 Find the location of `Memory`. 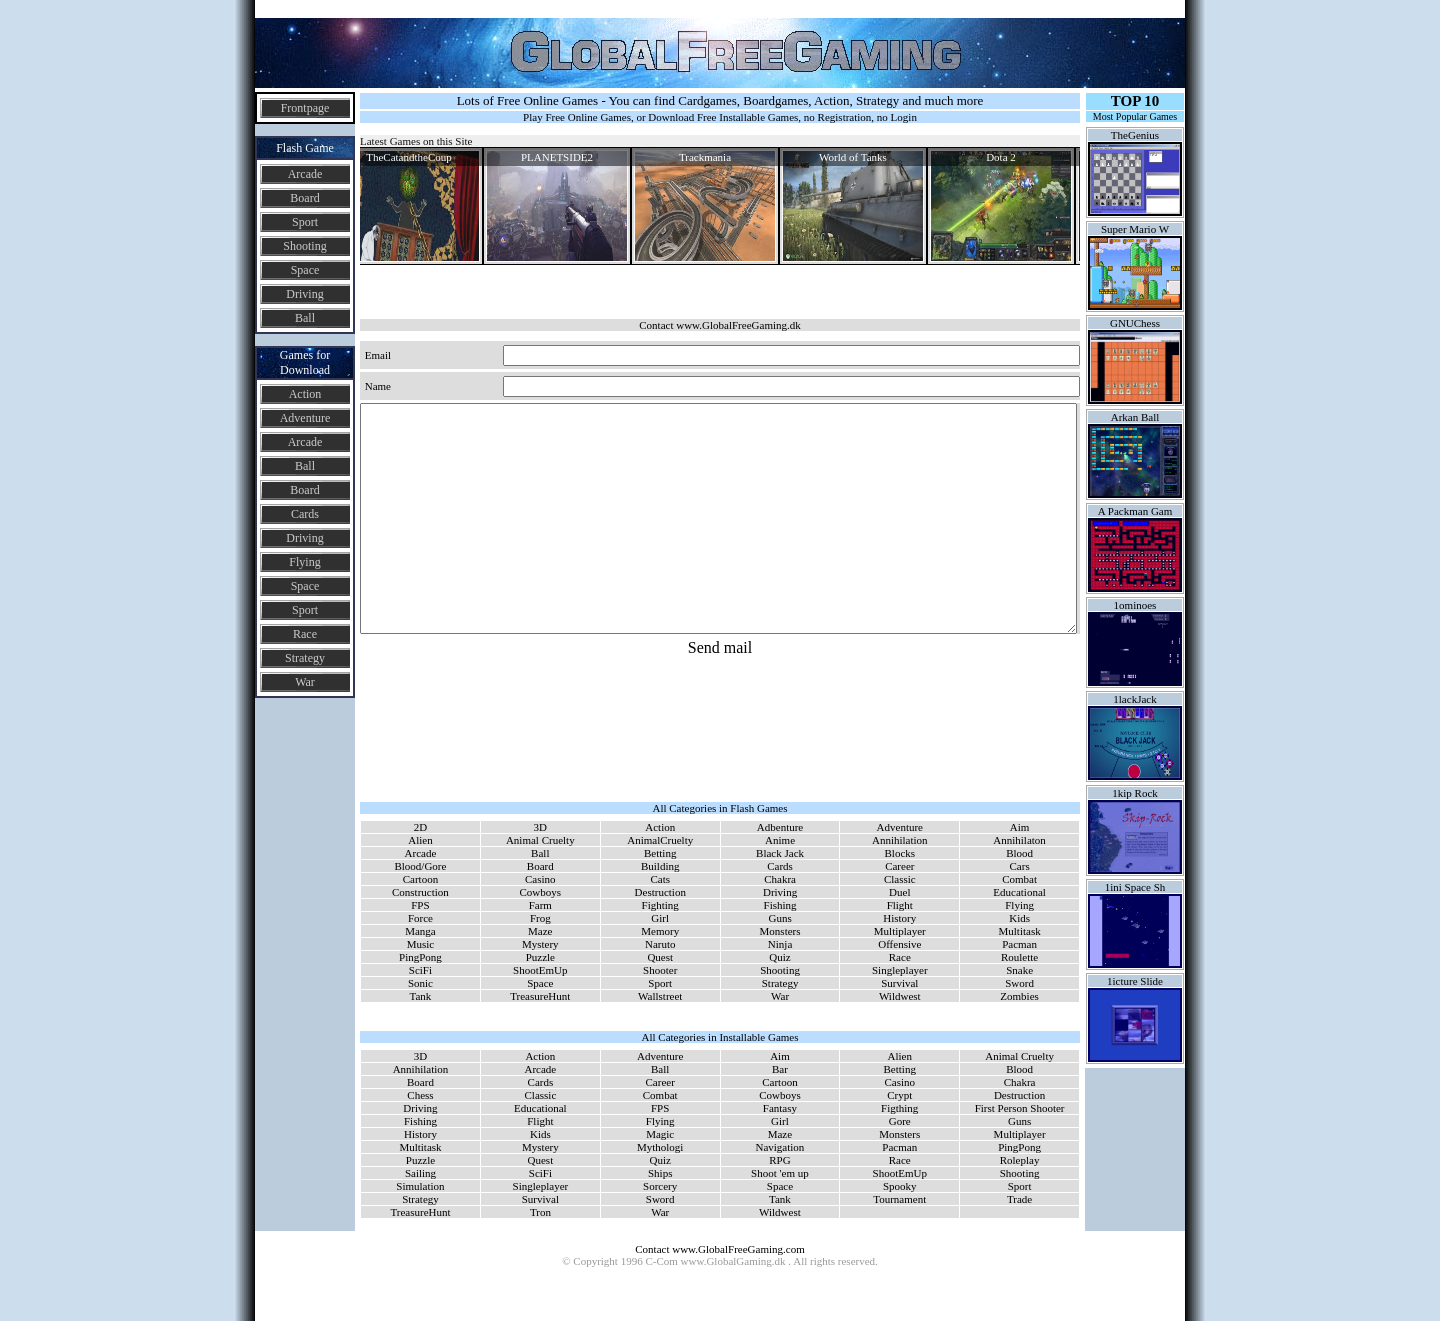

Memory is located at coordinates (660, 931).